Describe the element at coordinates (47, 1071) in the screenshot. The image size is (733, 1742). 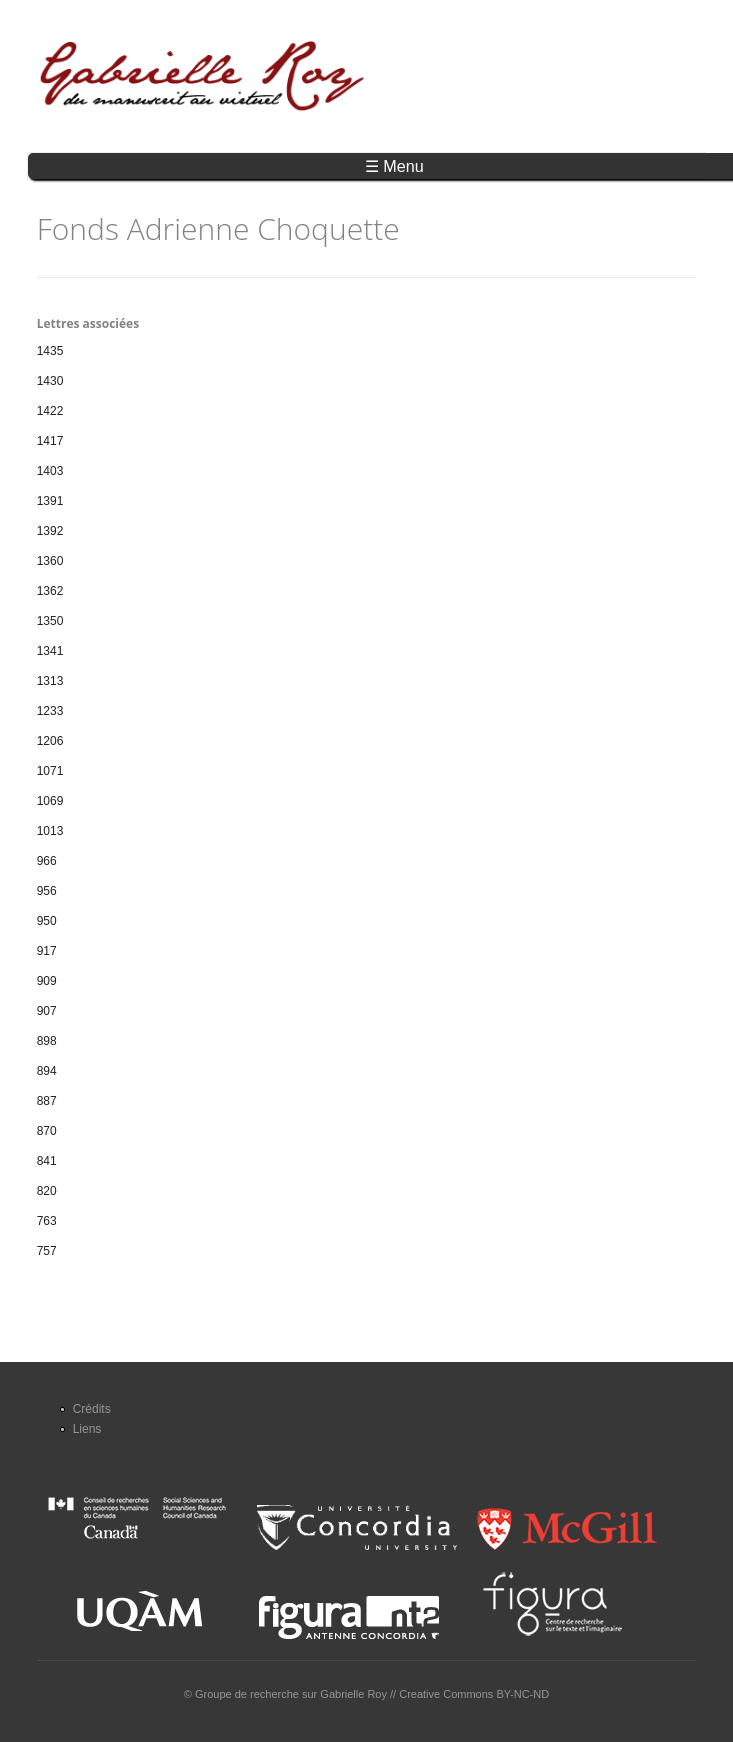
I see `894` at that location.